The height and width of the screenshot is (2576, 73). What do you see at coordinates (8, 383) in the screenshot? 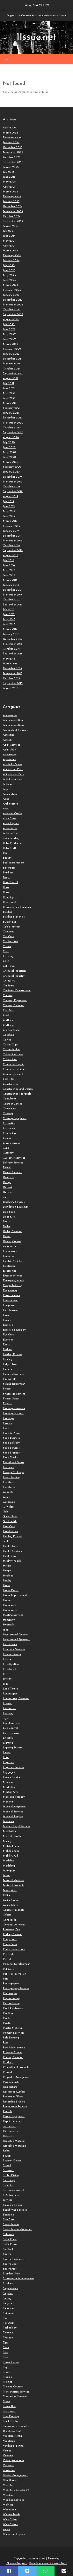
I see `July 2021` at bounding box center [8, 383].